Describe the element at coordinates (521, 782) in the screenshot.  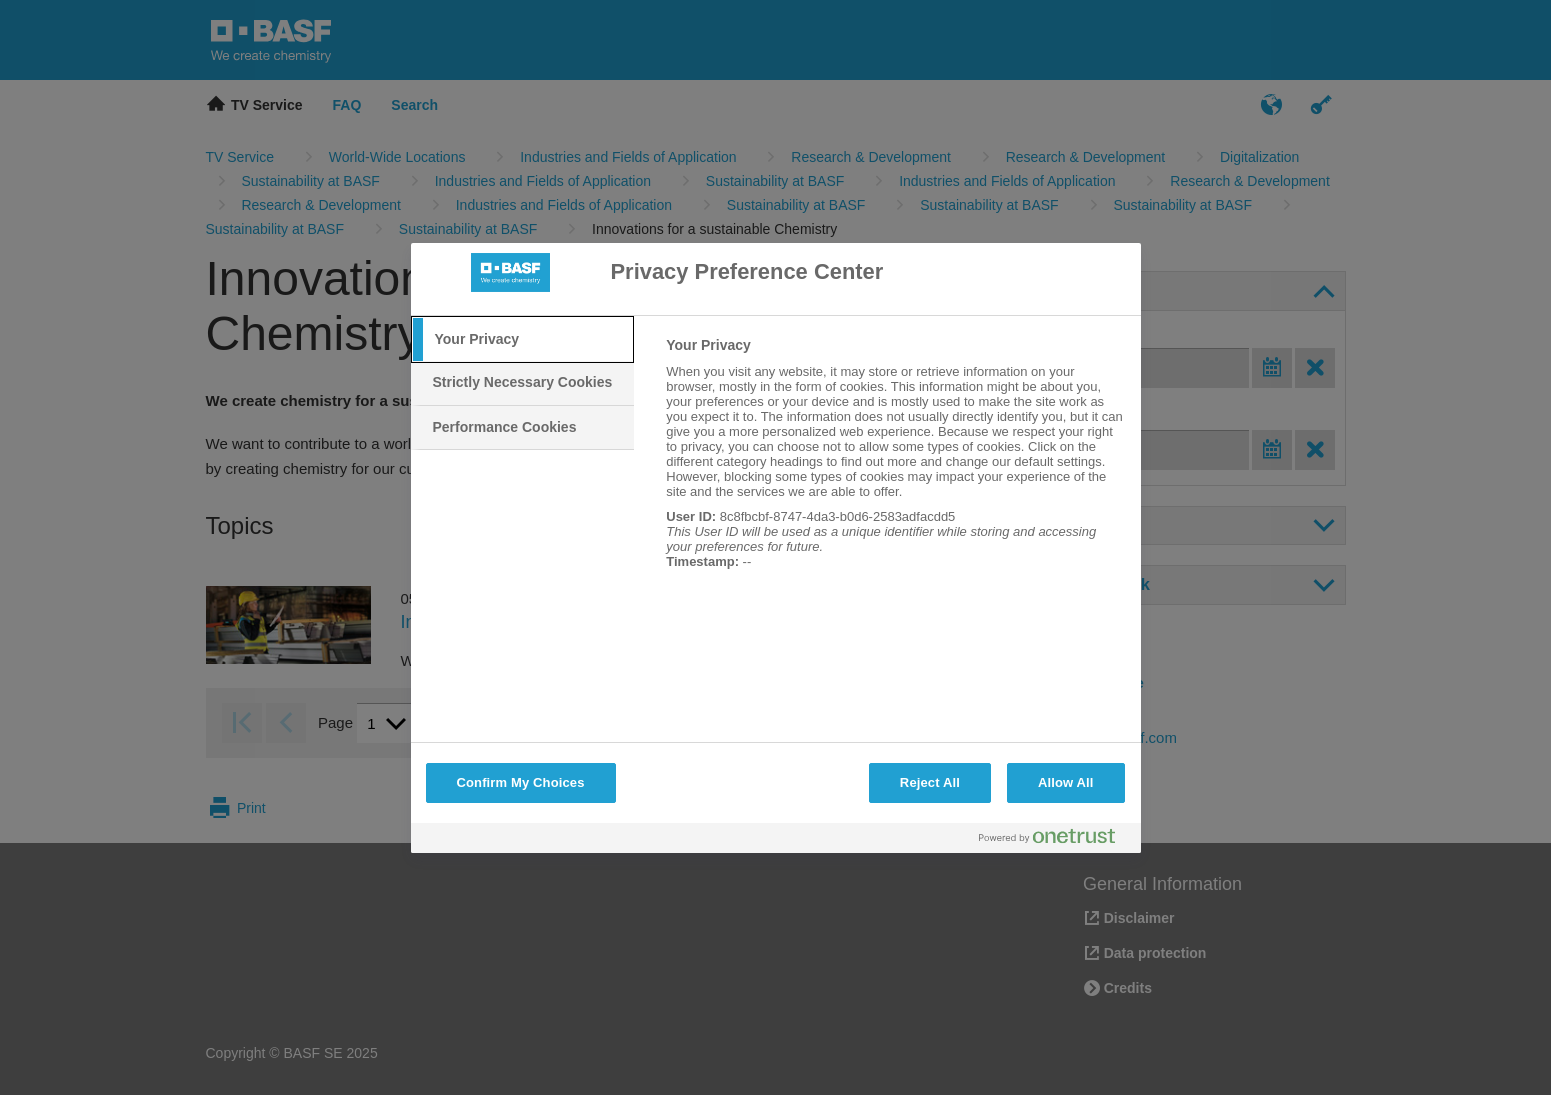
I see `Confirm My Choices` at that location.